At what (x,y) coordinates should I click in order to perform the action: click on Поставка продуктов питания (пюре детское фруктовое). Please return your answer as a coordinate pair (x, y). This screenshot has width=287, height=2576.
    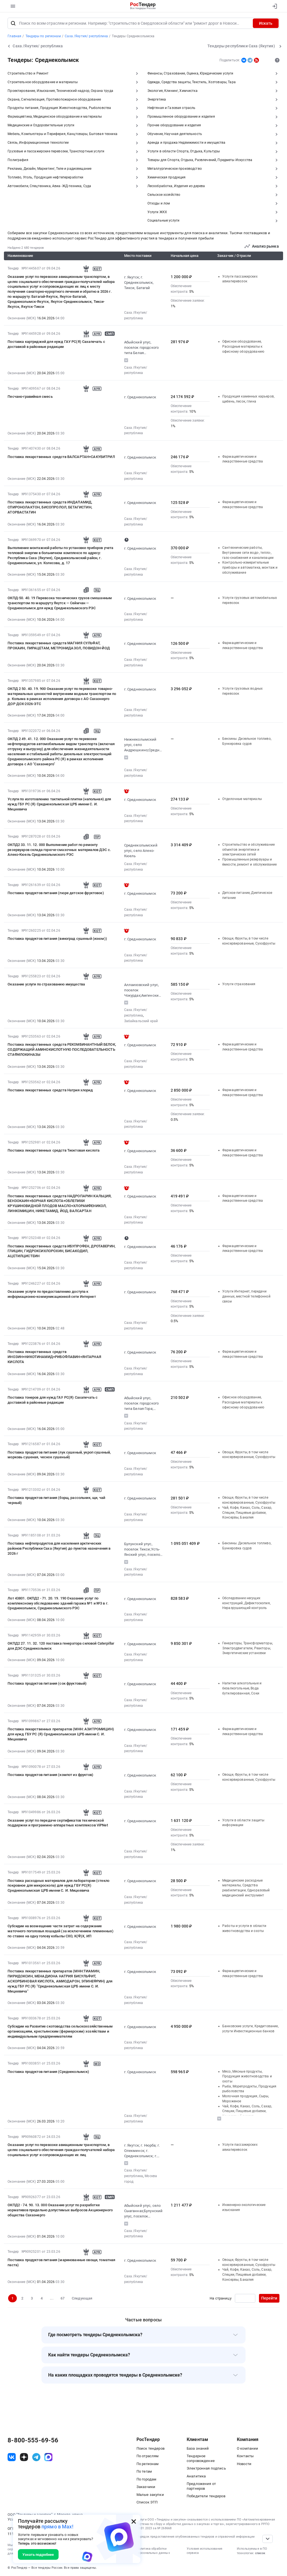
    Looking at the image, I should click on (56, 893).